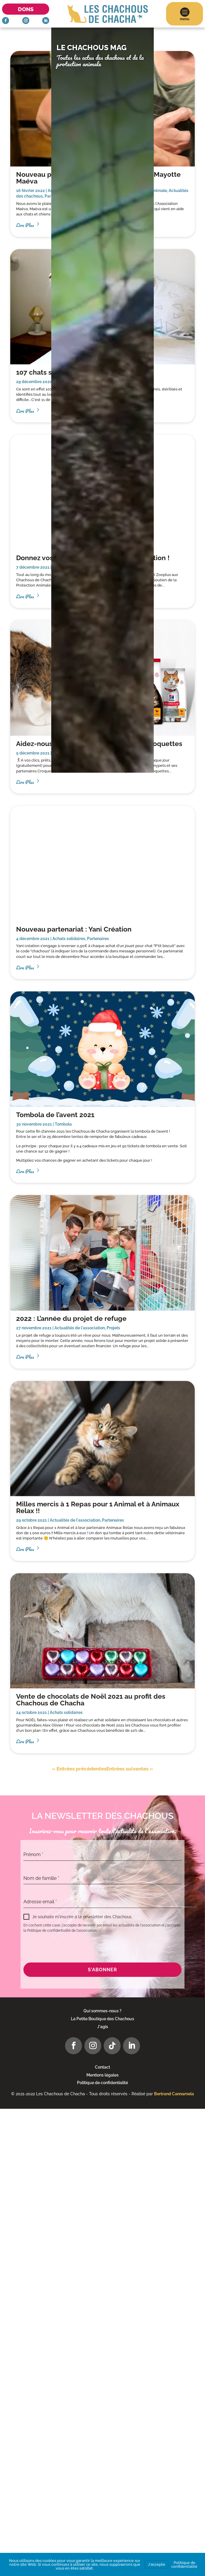 The image size is (205, 2576). I want to click on J'agis, so click(102, 2026).